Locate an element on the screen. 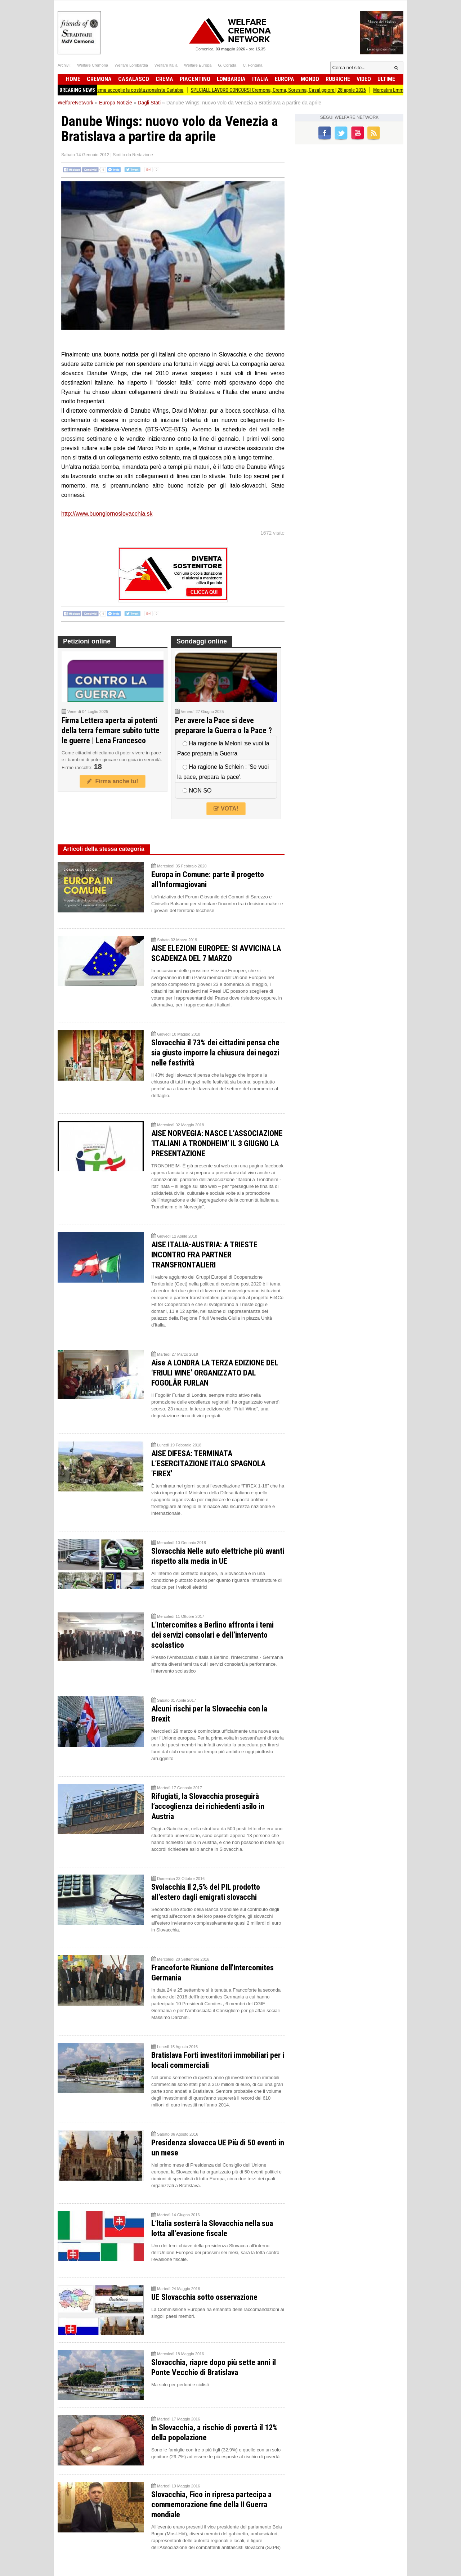 The height and width of the screenshot is (2576, 461). Petizioni online is located at coordinates (87, 641).